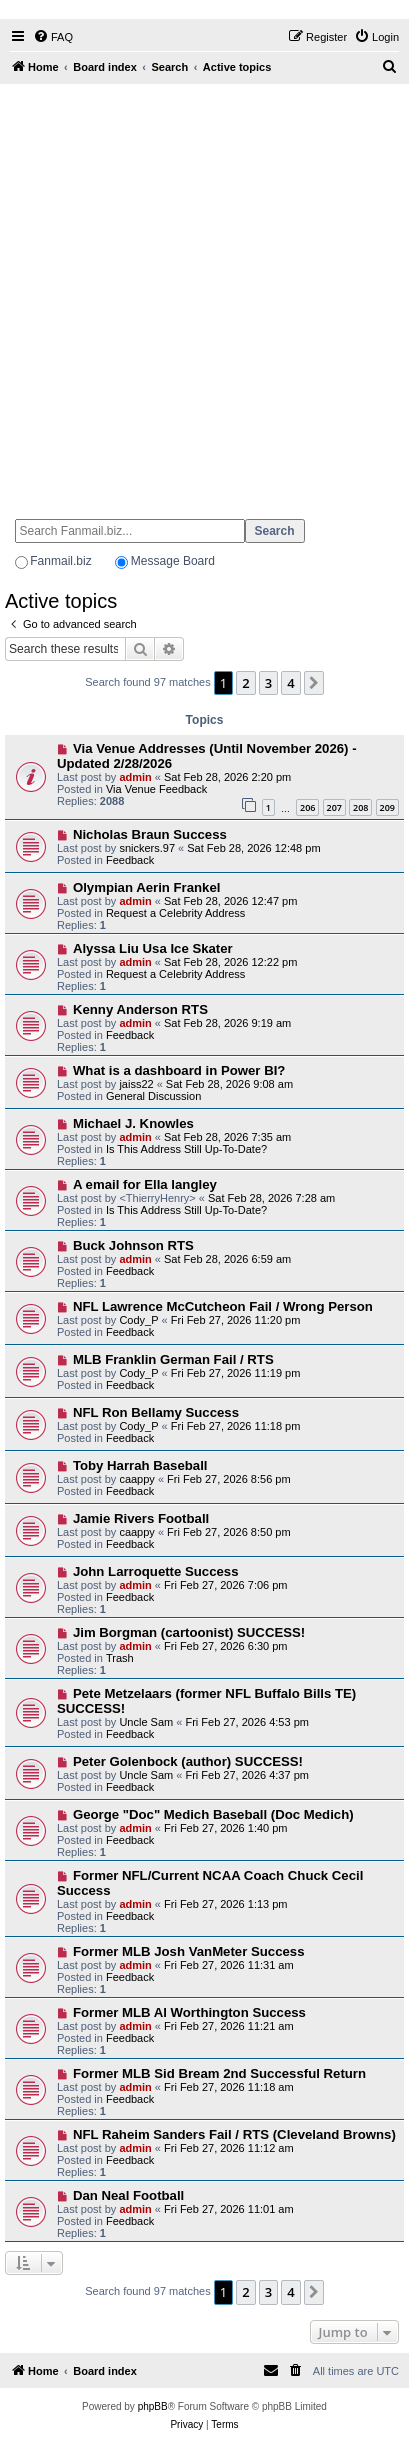  I want to click on 3 [button], so click(268, 683).